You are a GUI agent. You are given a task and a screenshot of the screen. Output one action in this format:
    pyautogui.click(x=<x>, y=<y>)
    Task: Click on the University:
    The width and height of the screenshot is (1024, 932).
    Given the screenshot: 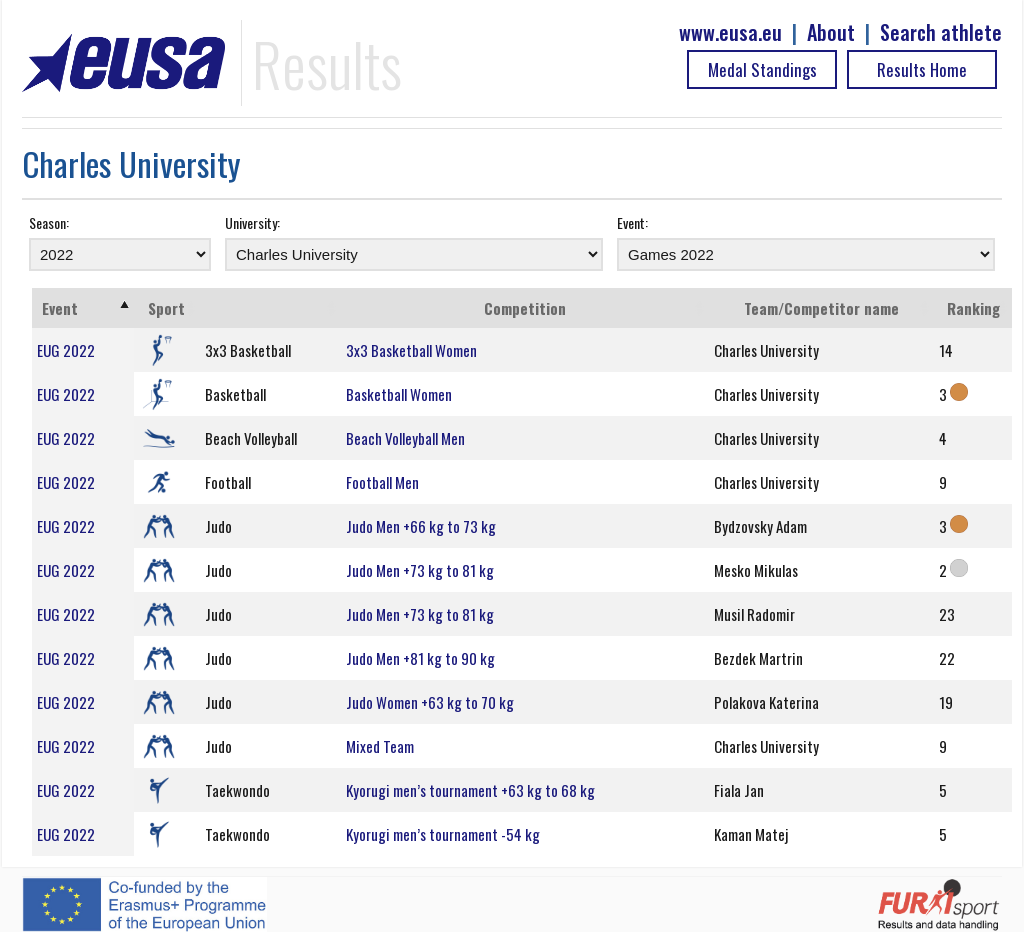 What is the action you would take?
    pyautogui.click(x=252, y=222)
    